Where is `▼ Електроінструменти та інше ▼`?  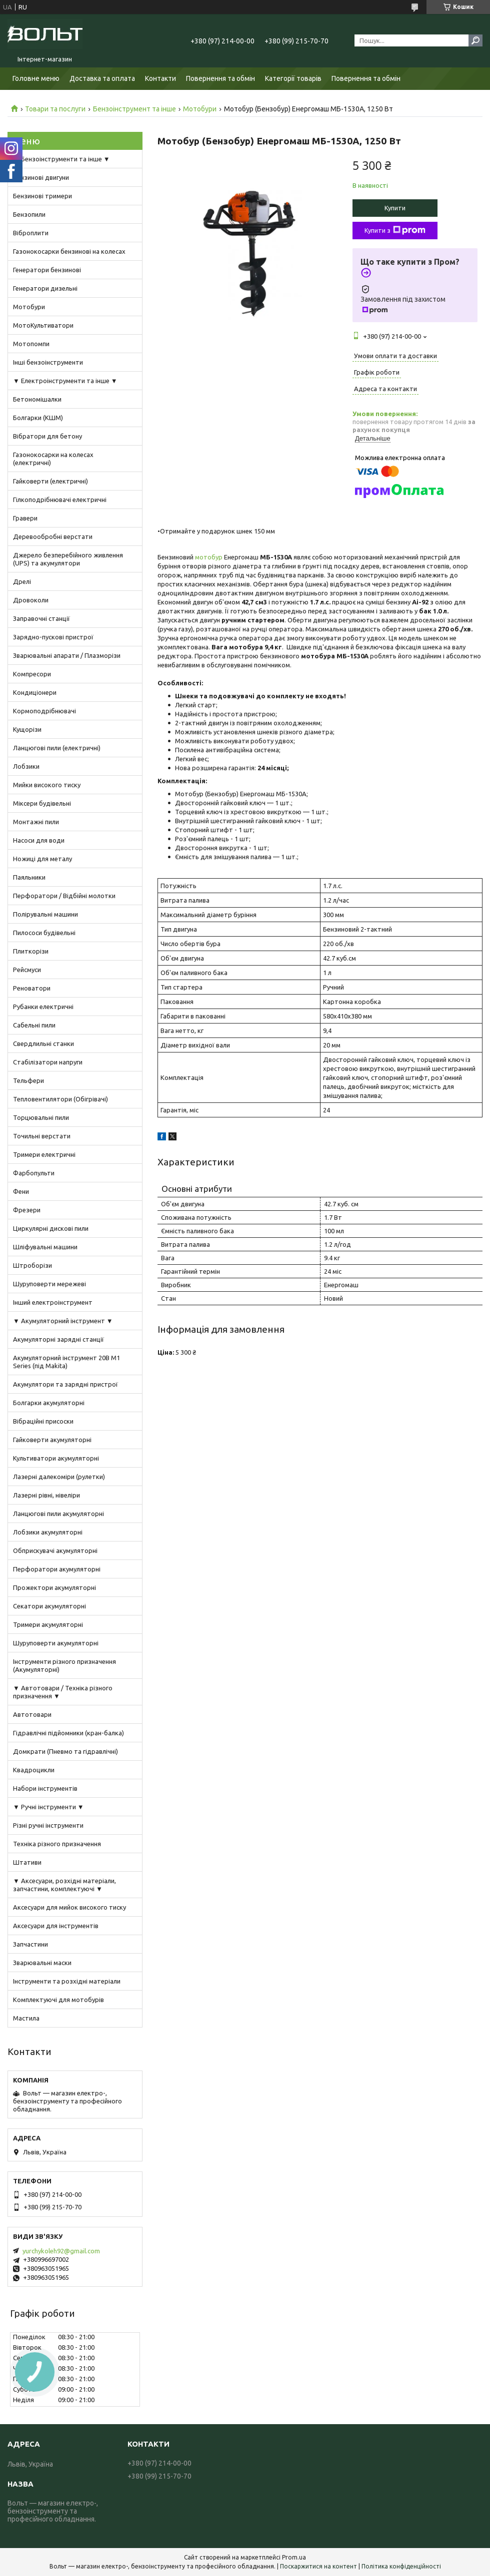 ▼ Електроінструменти та інше ▼ is located at coordinates (65, 380).